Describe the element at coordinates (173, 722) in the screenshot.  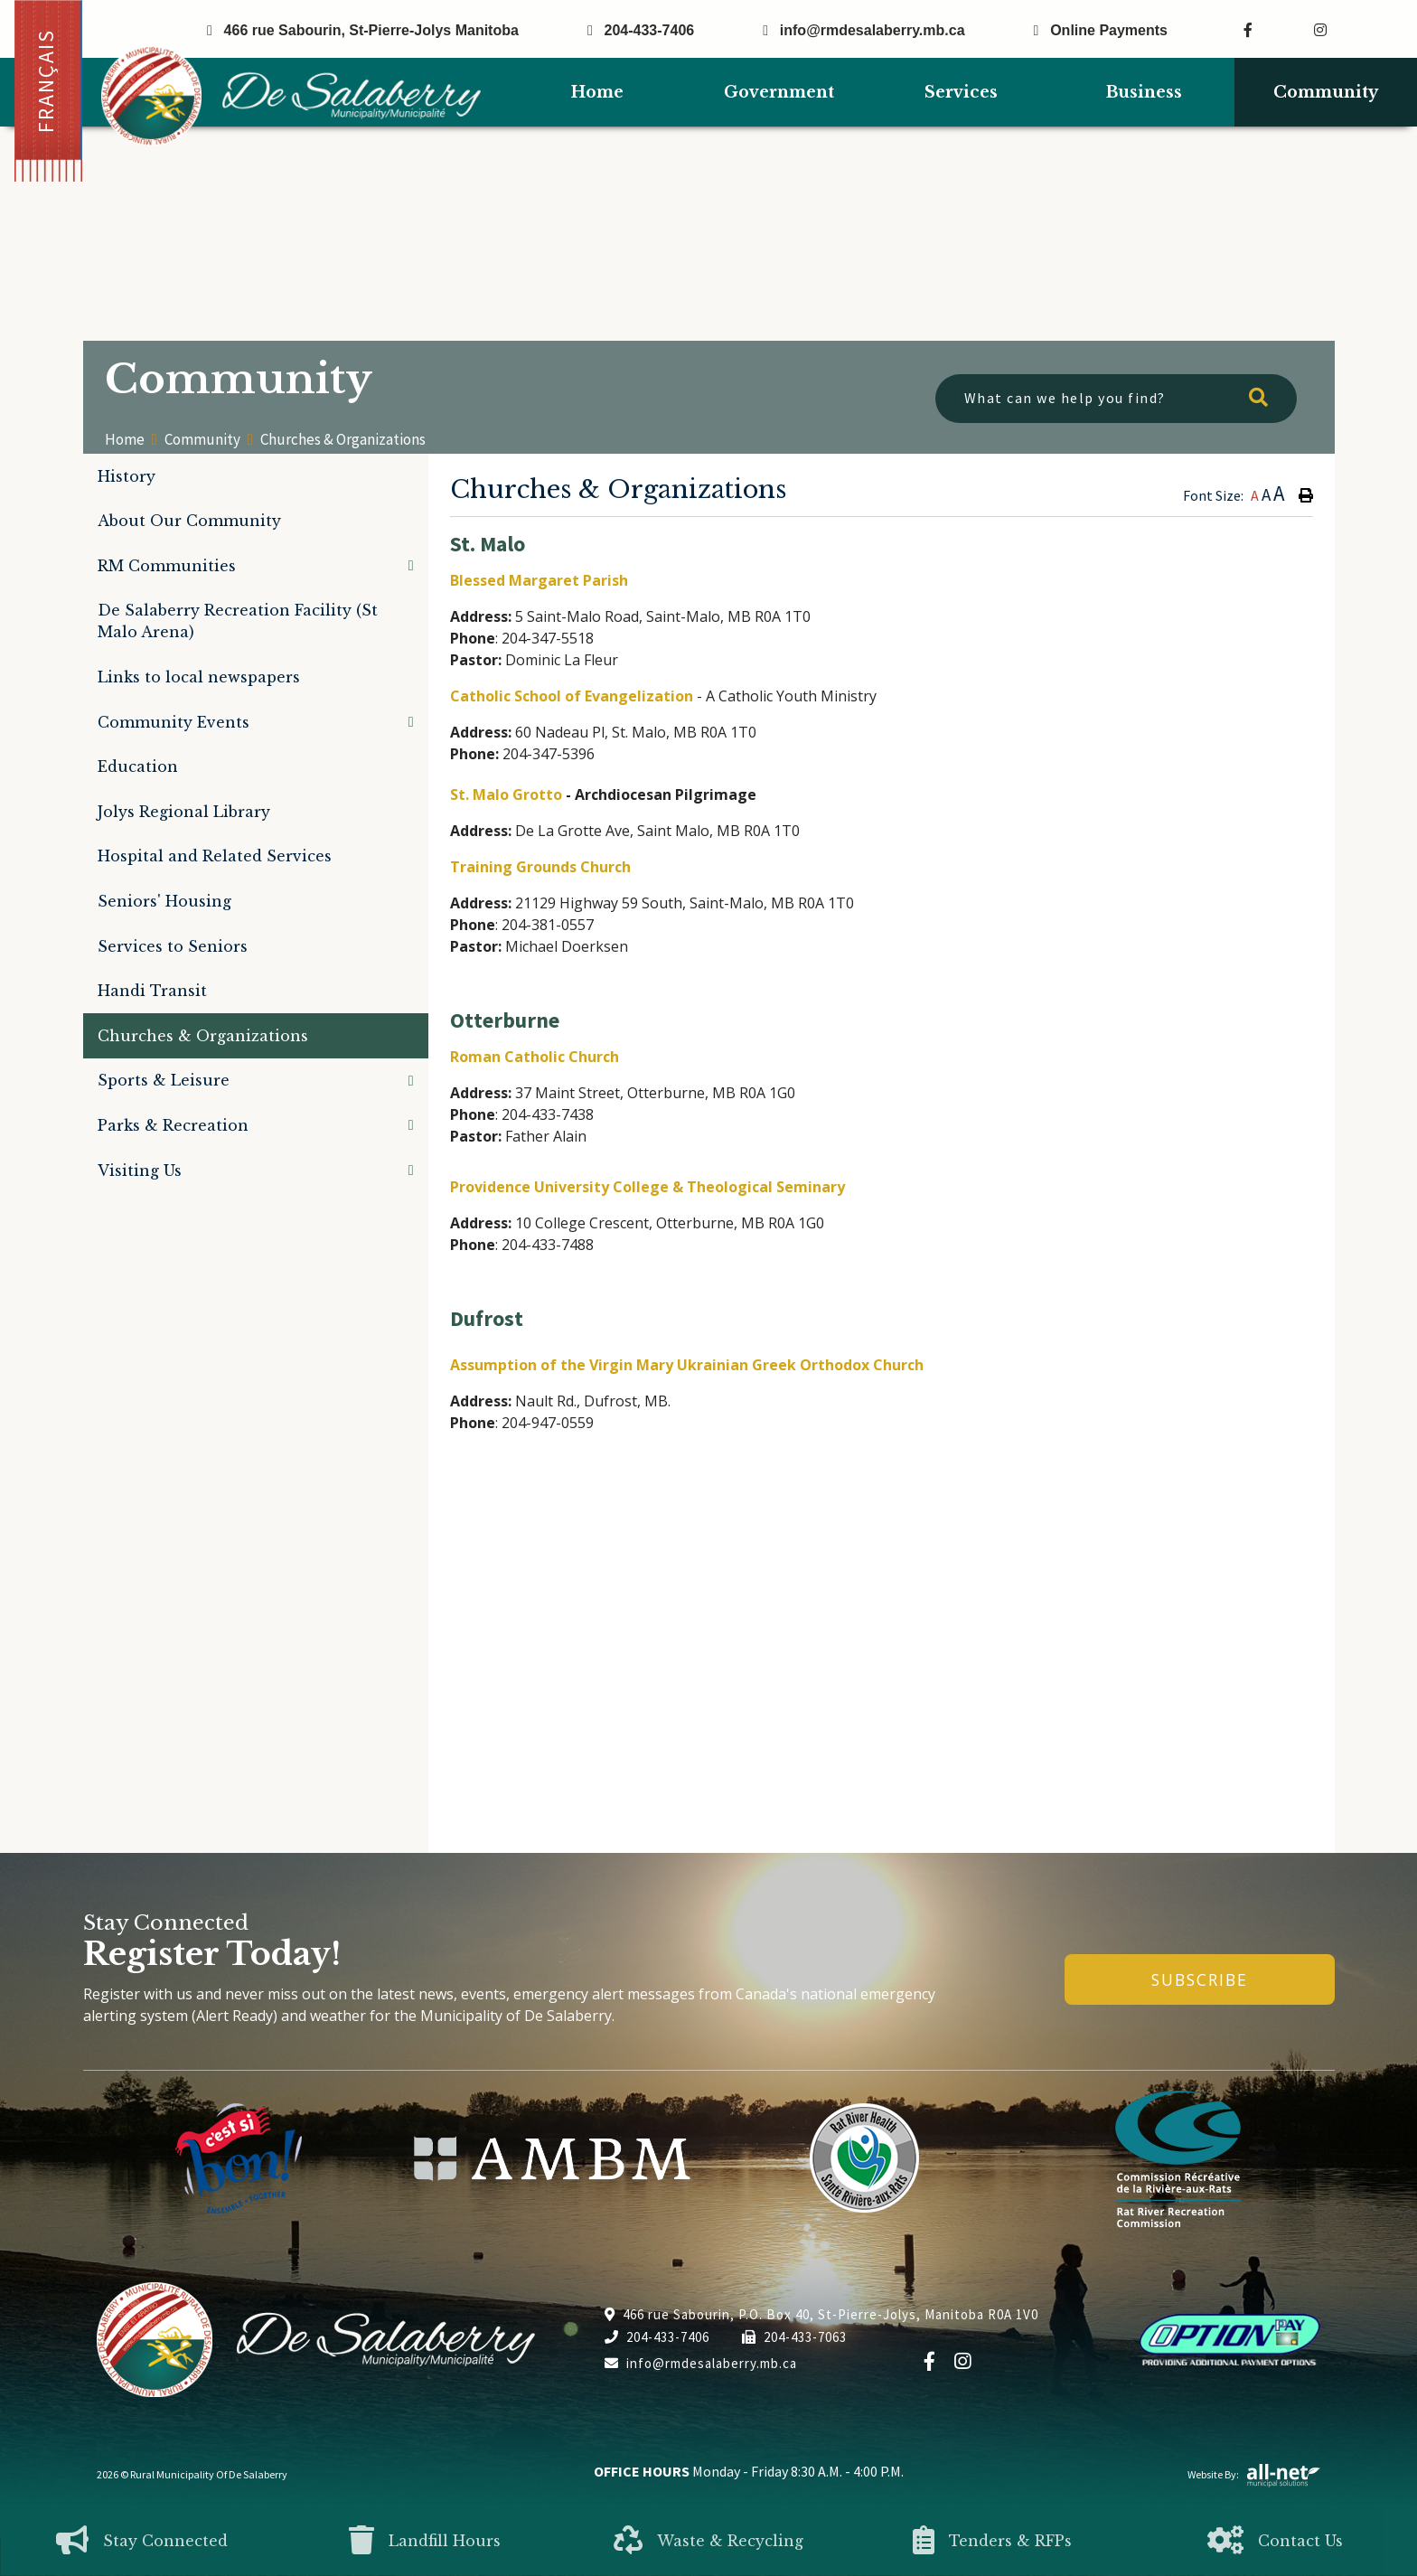
I see `Community Events [menuitem]` at that location.